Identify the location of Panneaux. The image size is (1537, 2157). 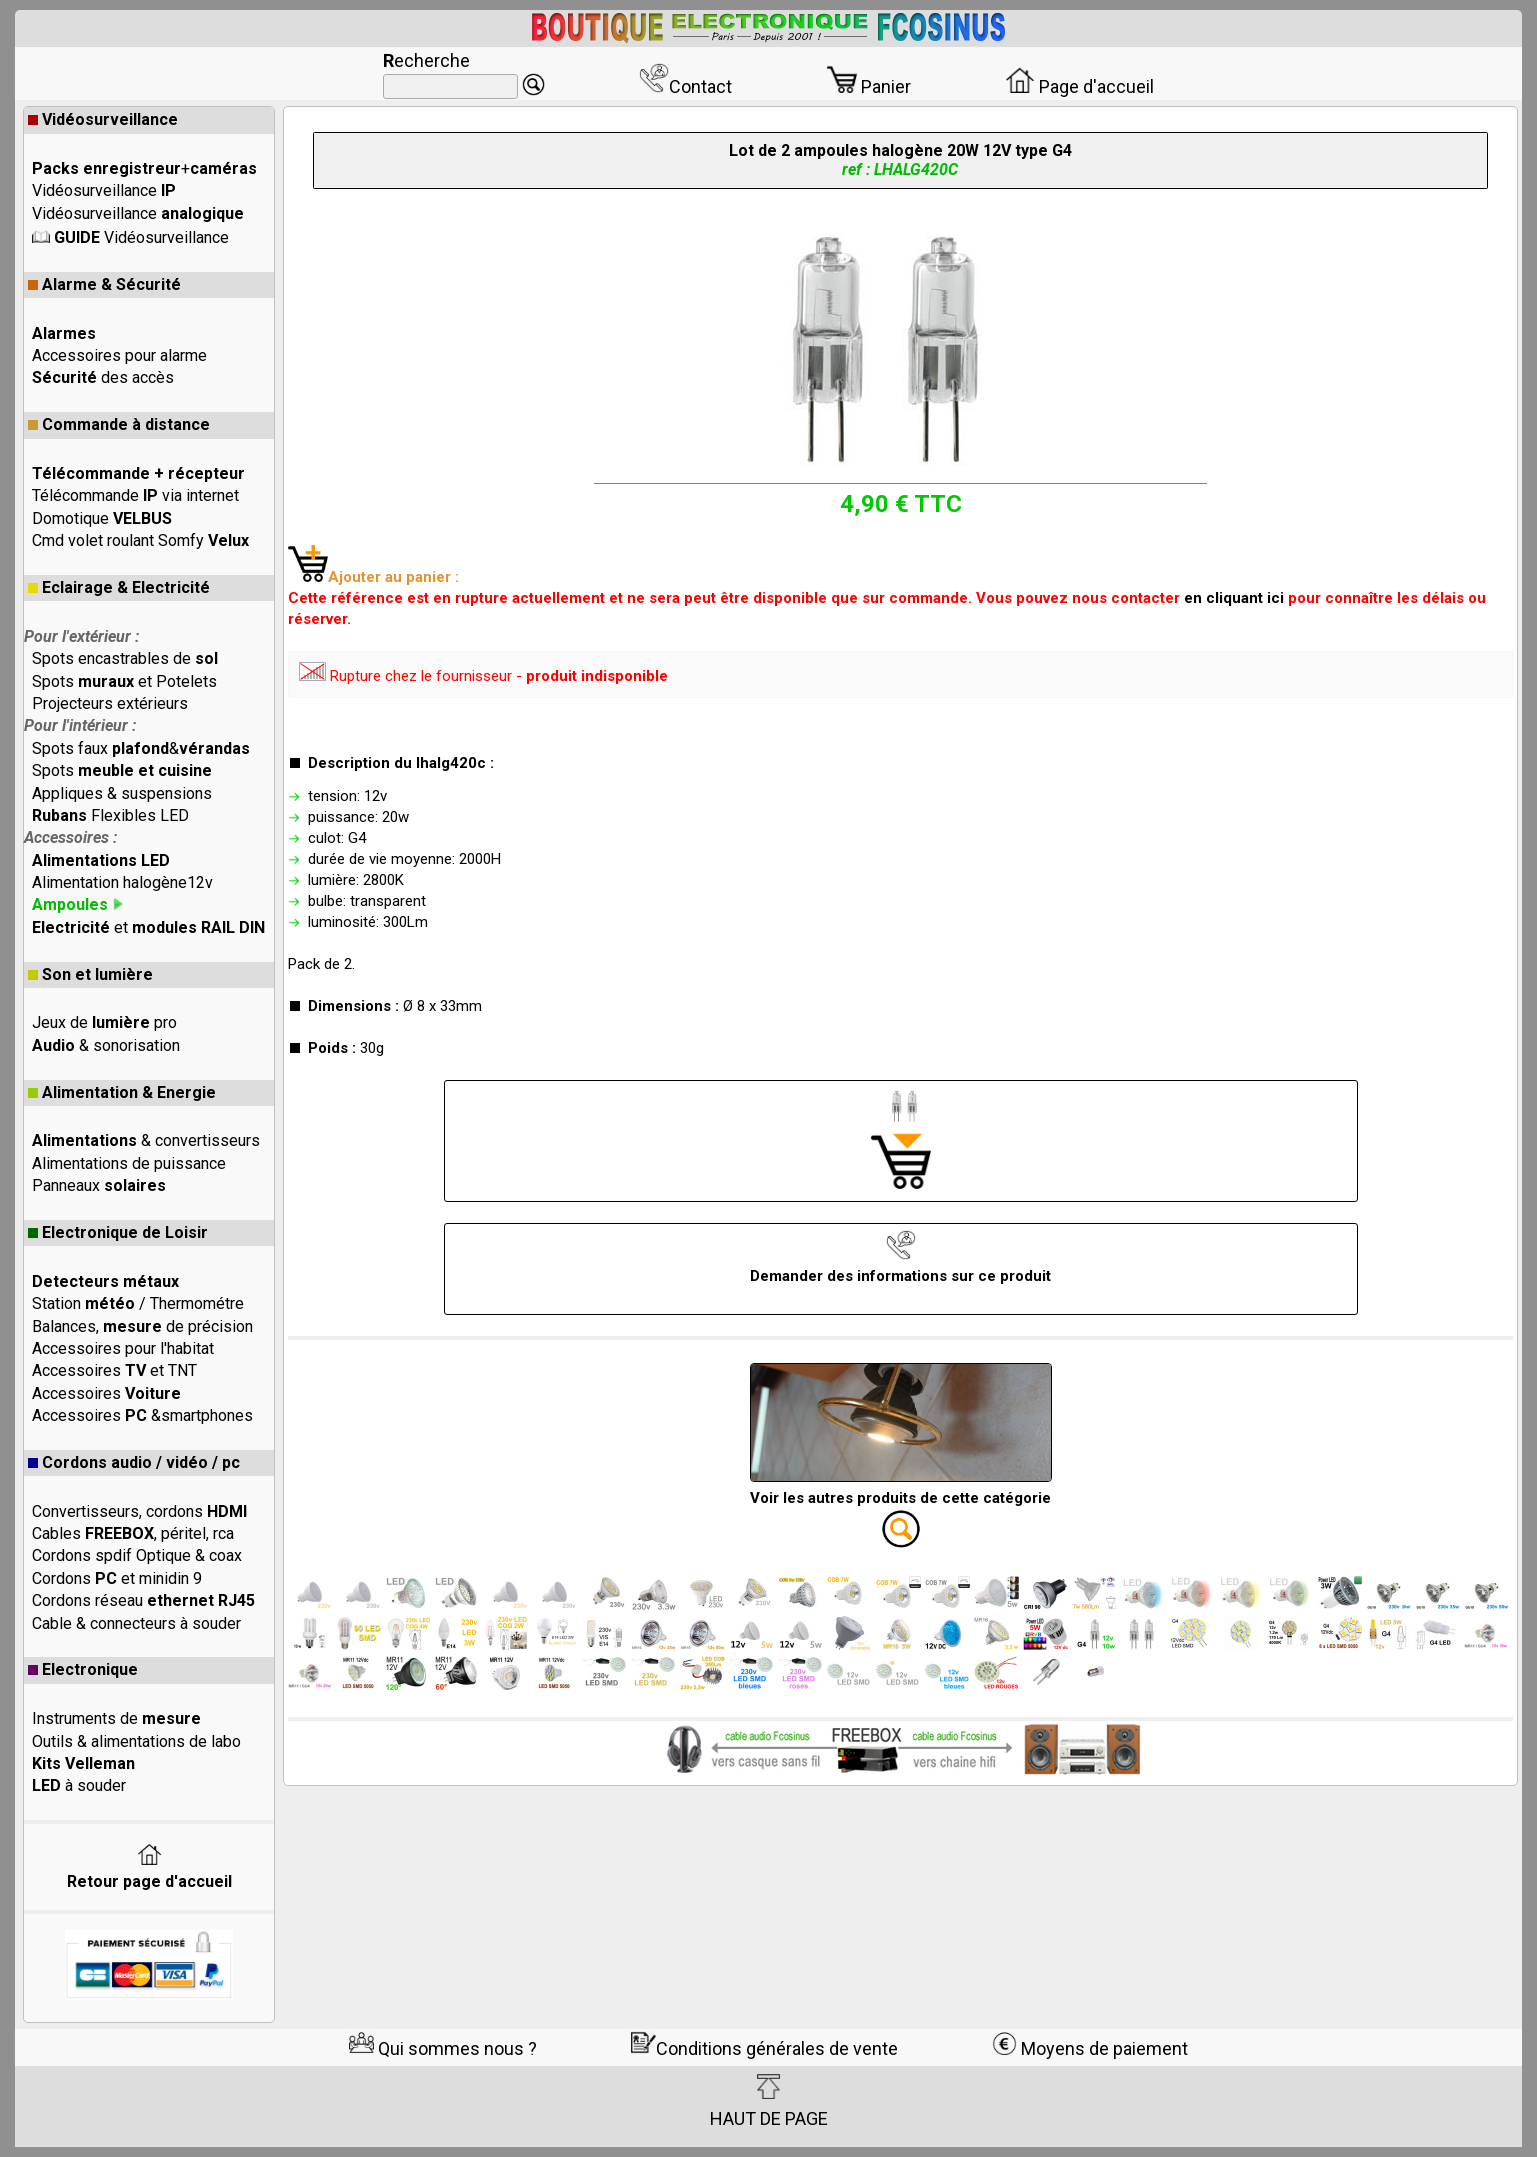
(99, 1185).